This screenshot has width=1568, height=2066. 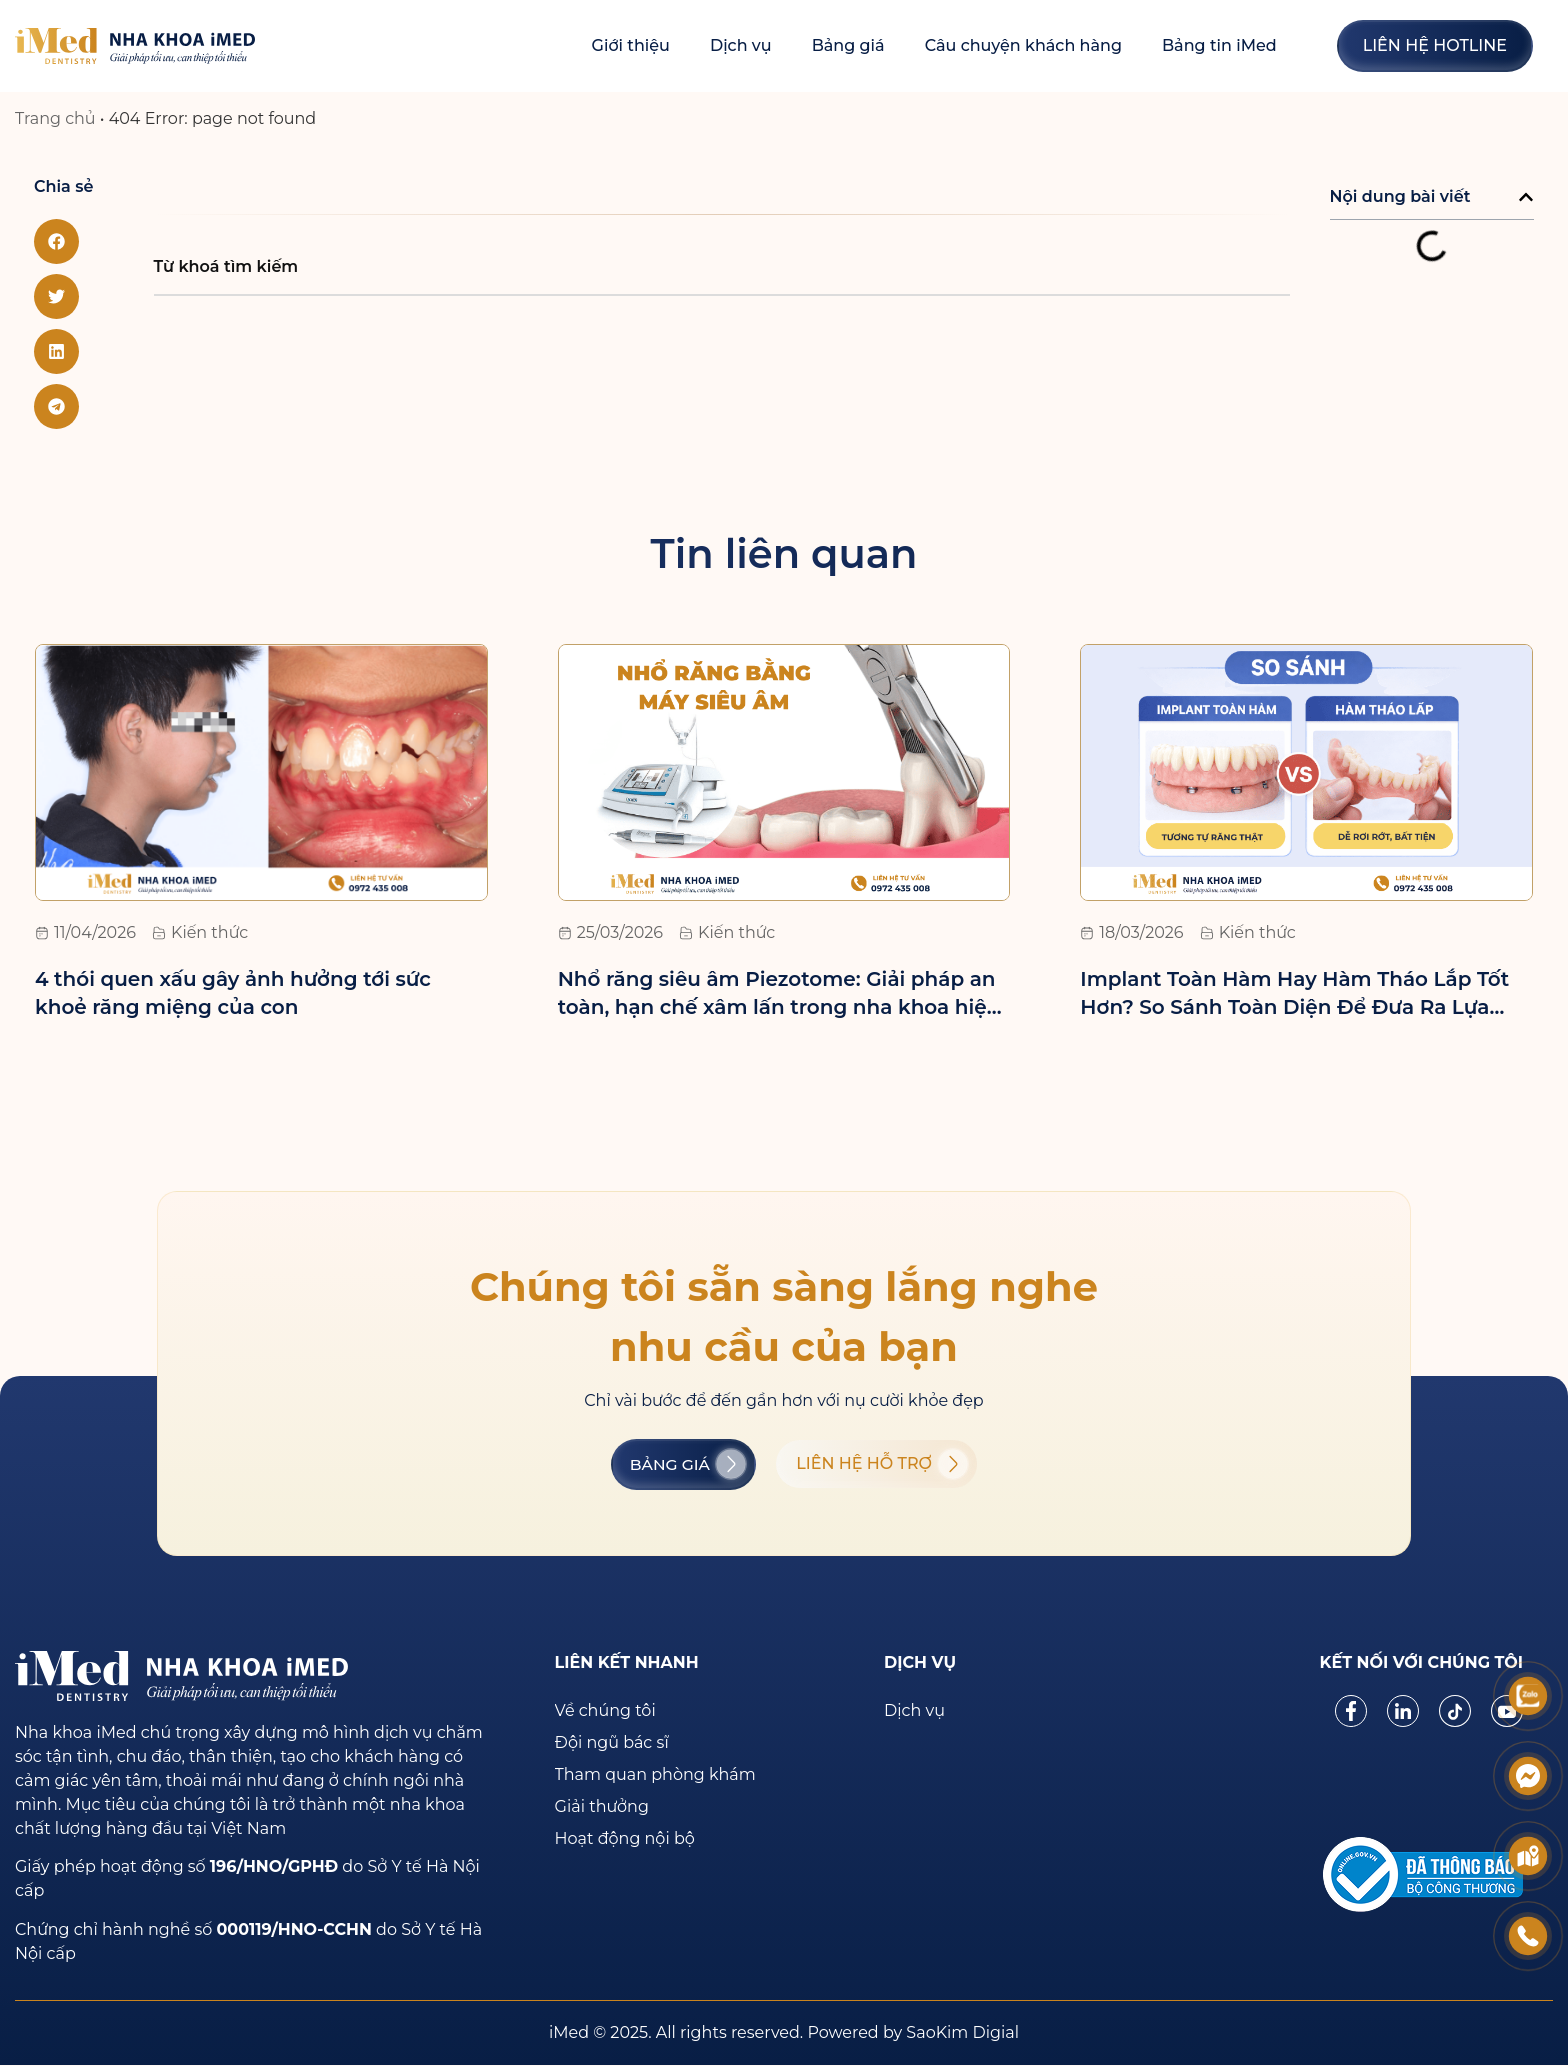 What do you see at coordinates (1023, 45) in the screenshot?
I see `Câu chuyện khách hàng` at bounding box center [1023, 45].